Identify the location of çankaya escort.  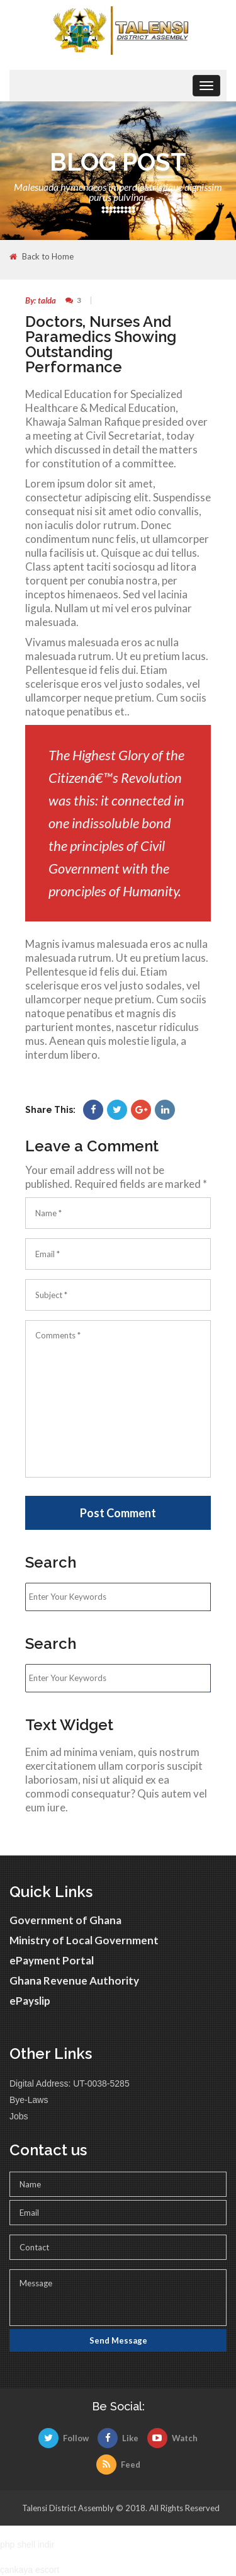
(29, 2570).